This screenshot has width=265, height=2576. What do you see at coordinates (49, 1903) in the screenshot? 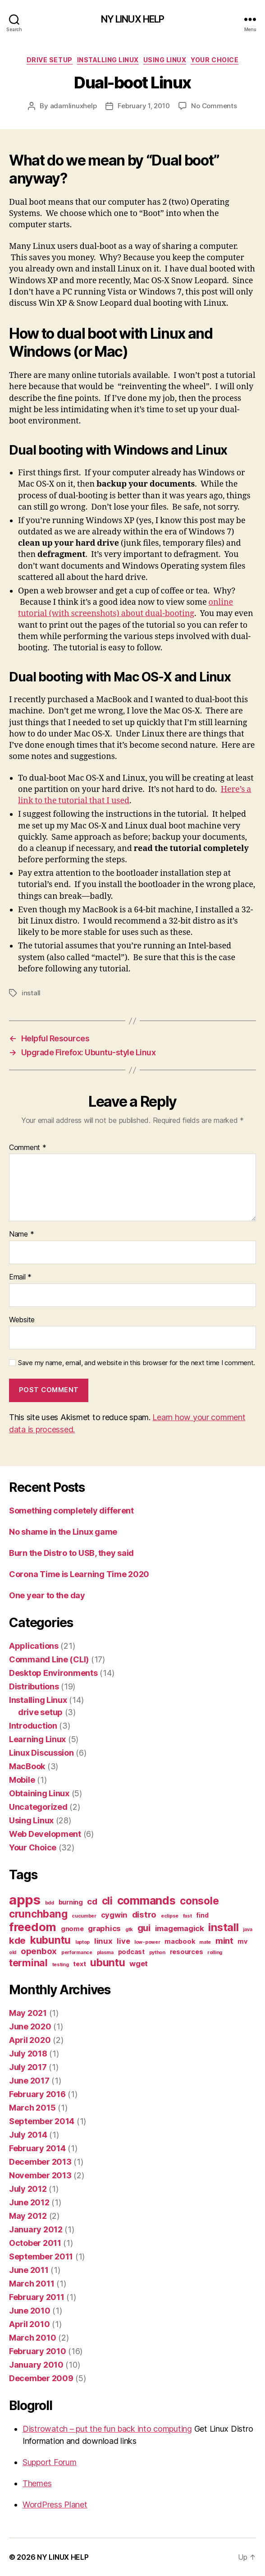
I see `bdd [bdd (1 item)]` at bounding box center [49, 1903].